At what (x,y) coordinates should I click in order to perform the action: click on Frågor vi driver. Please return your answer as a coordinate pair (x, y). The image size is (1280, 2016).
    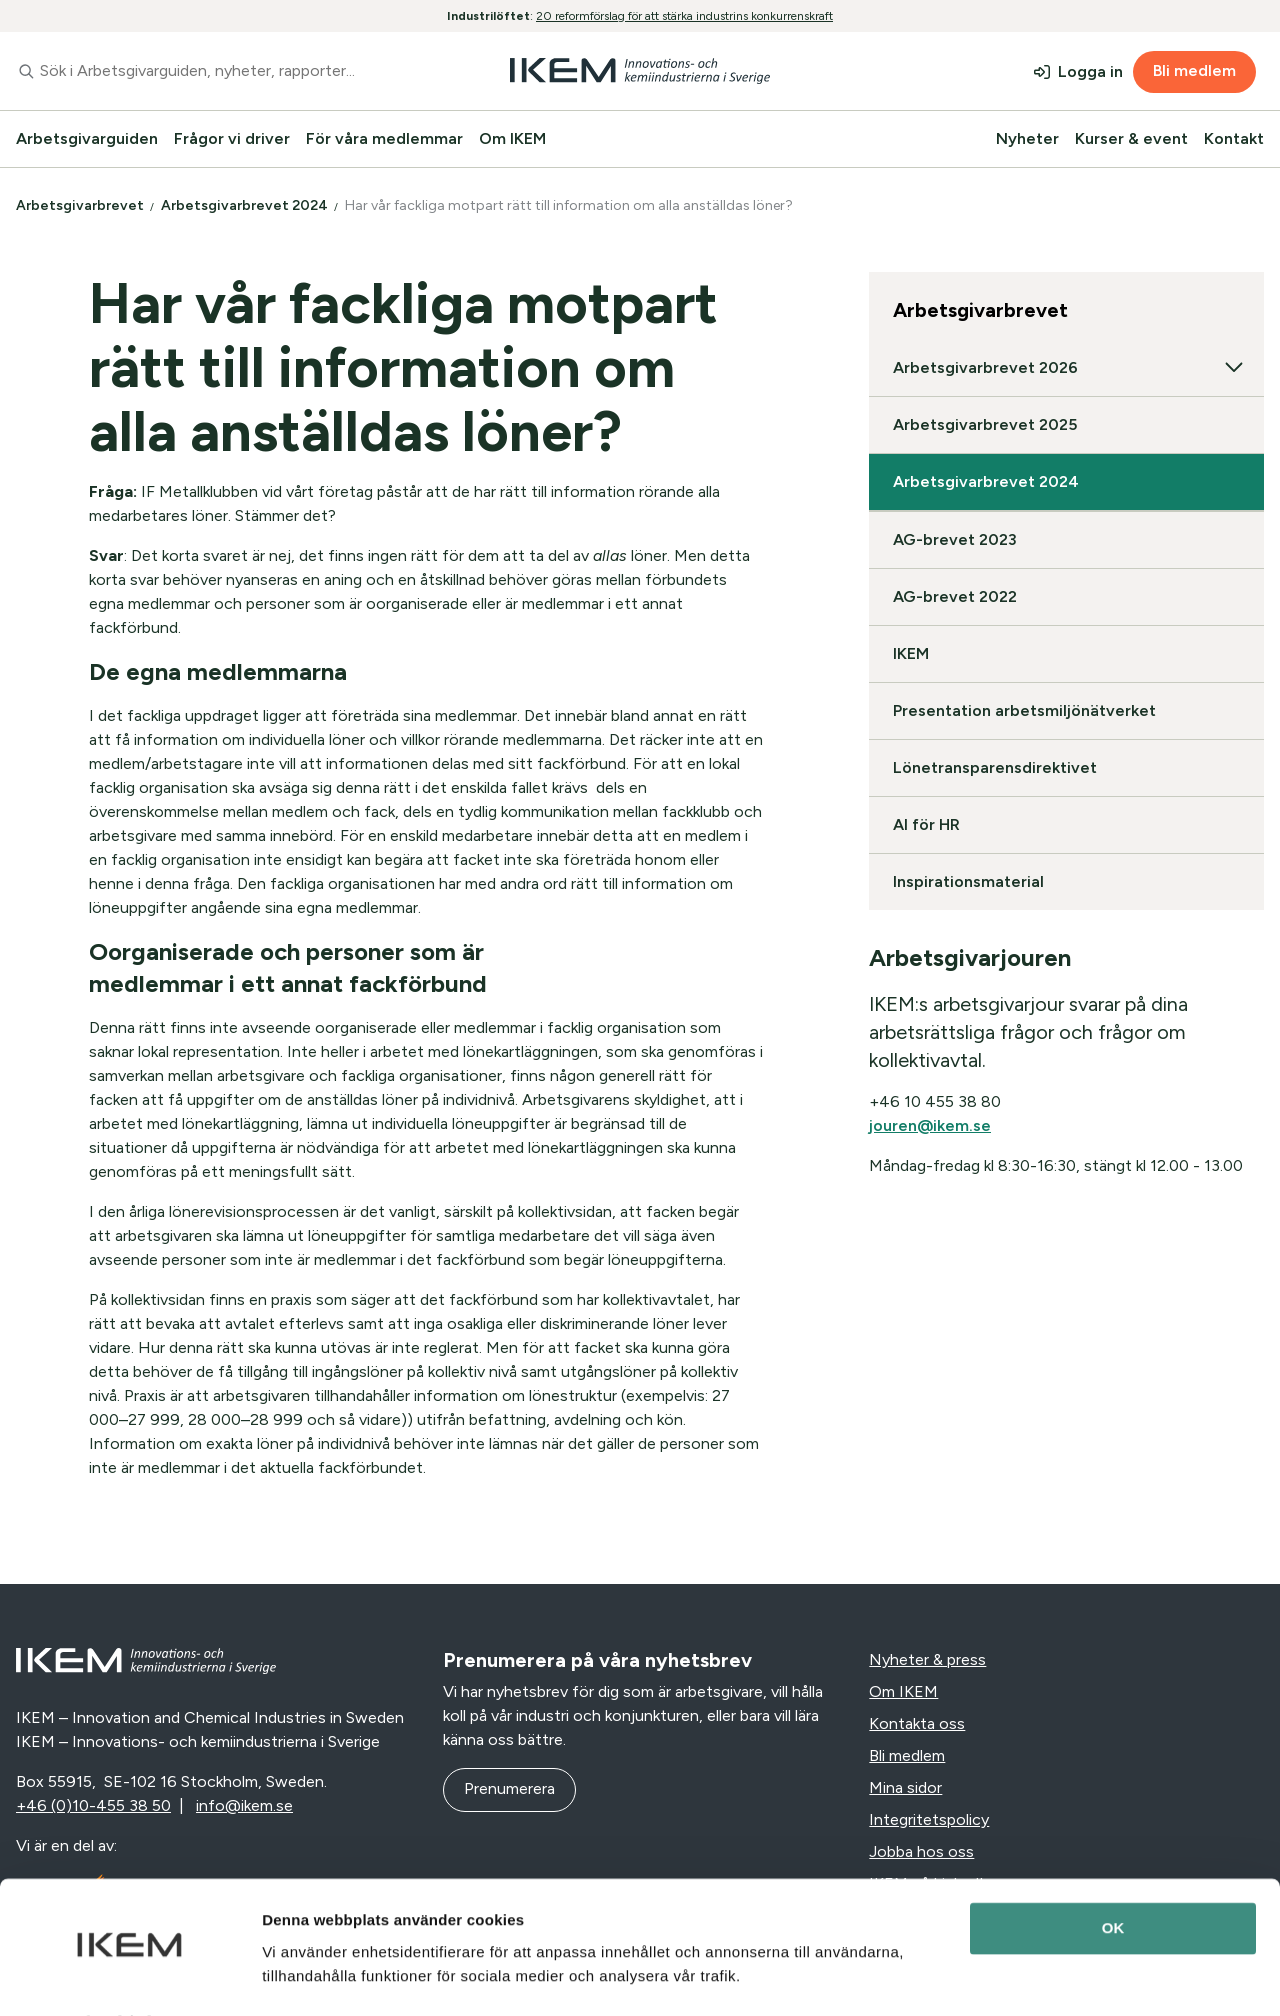
    Looking at the image, I should click on (232, 138).